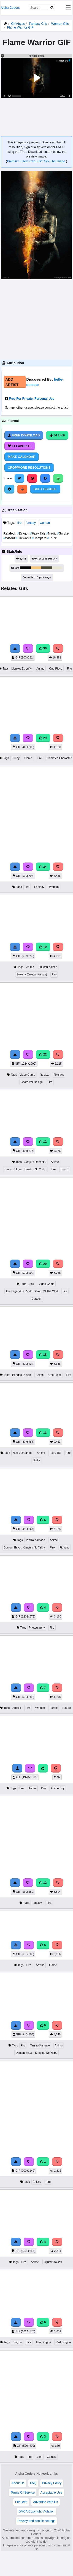 The height and width of the screenshot is (2576, 73). Describe the element at coordinates (38, 24) in the screenshot. I see `Fantasy Gifs` at that location.